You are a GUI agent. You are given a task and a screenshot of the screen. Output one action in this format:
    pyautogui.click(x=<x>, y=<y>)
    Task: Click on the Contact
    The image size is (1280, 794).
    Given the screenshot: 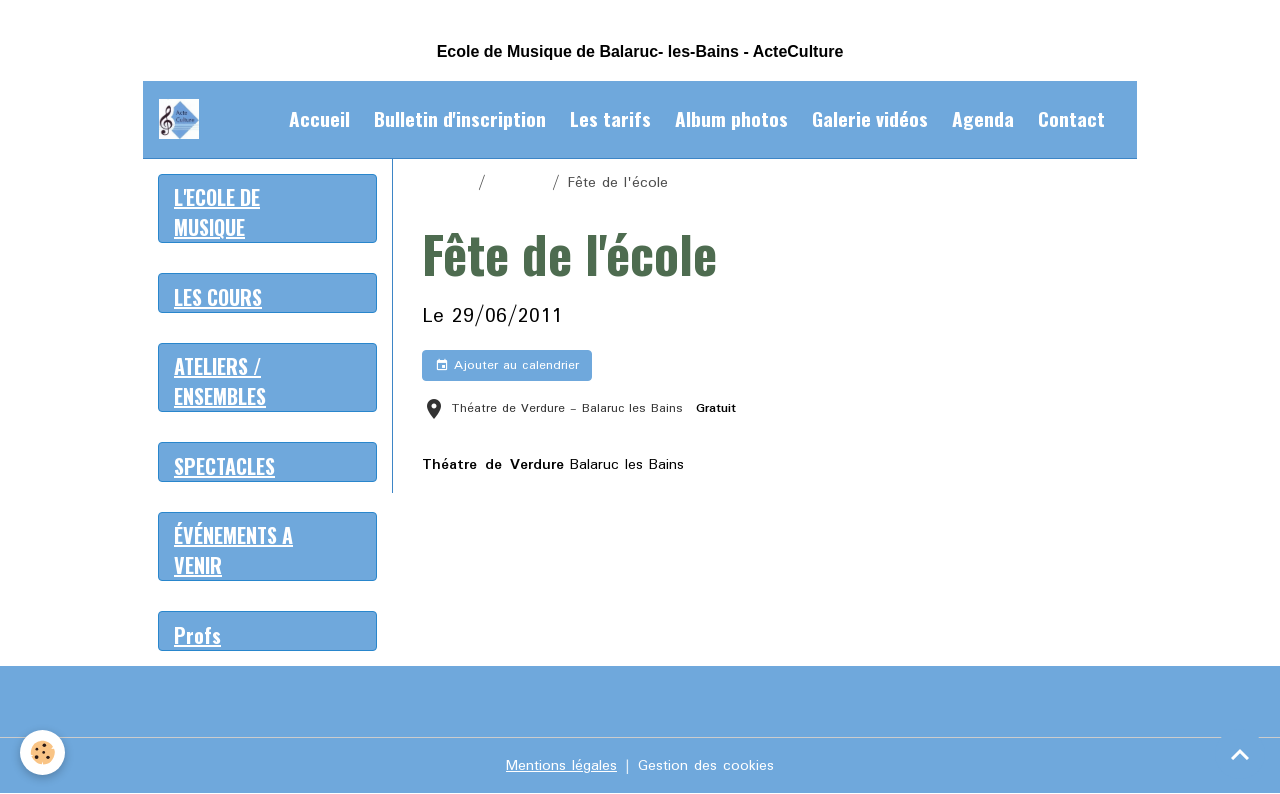 What is the action you would take?
    pyautogui.click(x=1071, y=118)
    